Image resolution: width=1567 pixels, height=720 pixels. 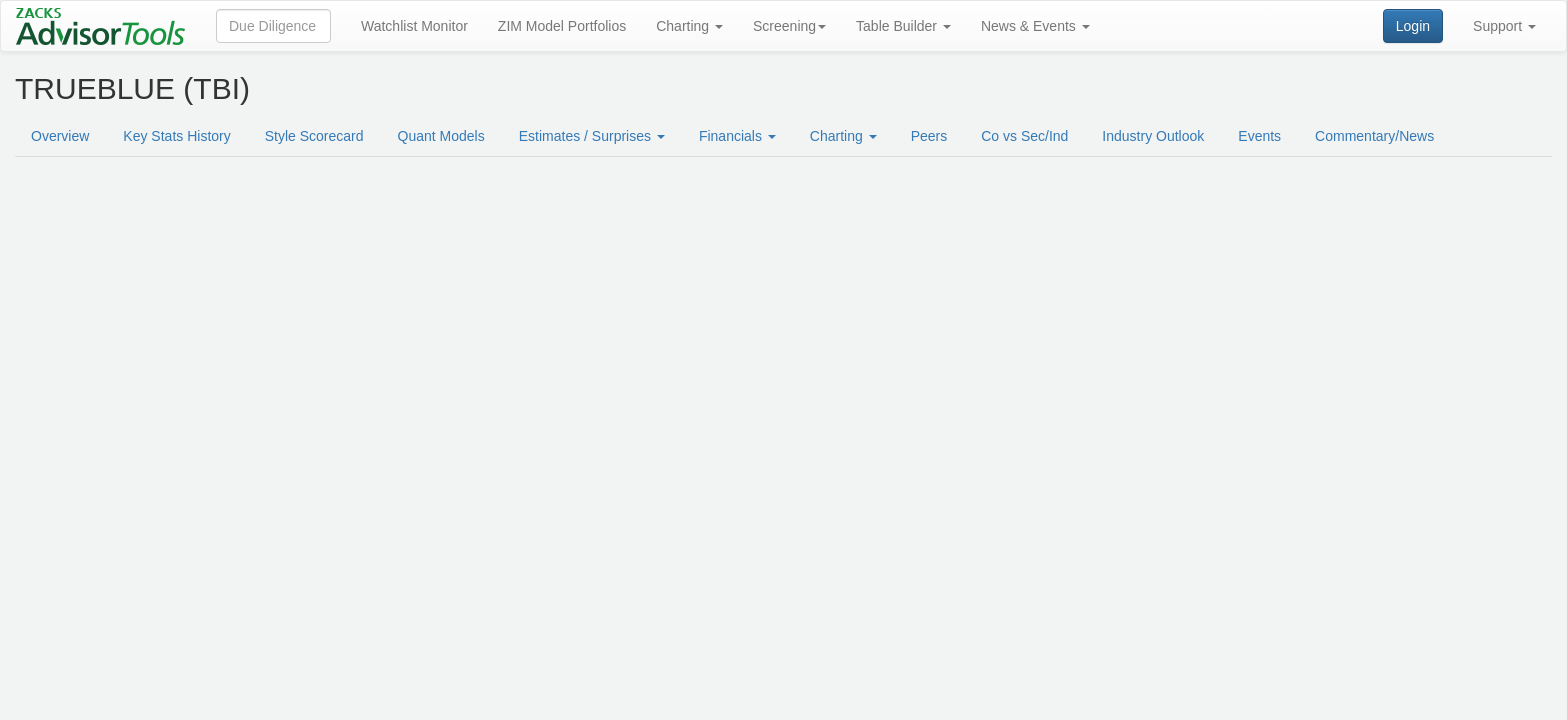 I want to click on Industry Outlook, so click(x=1153, y=136).